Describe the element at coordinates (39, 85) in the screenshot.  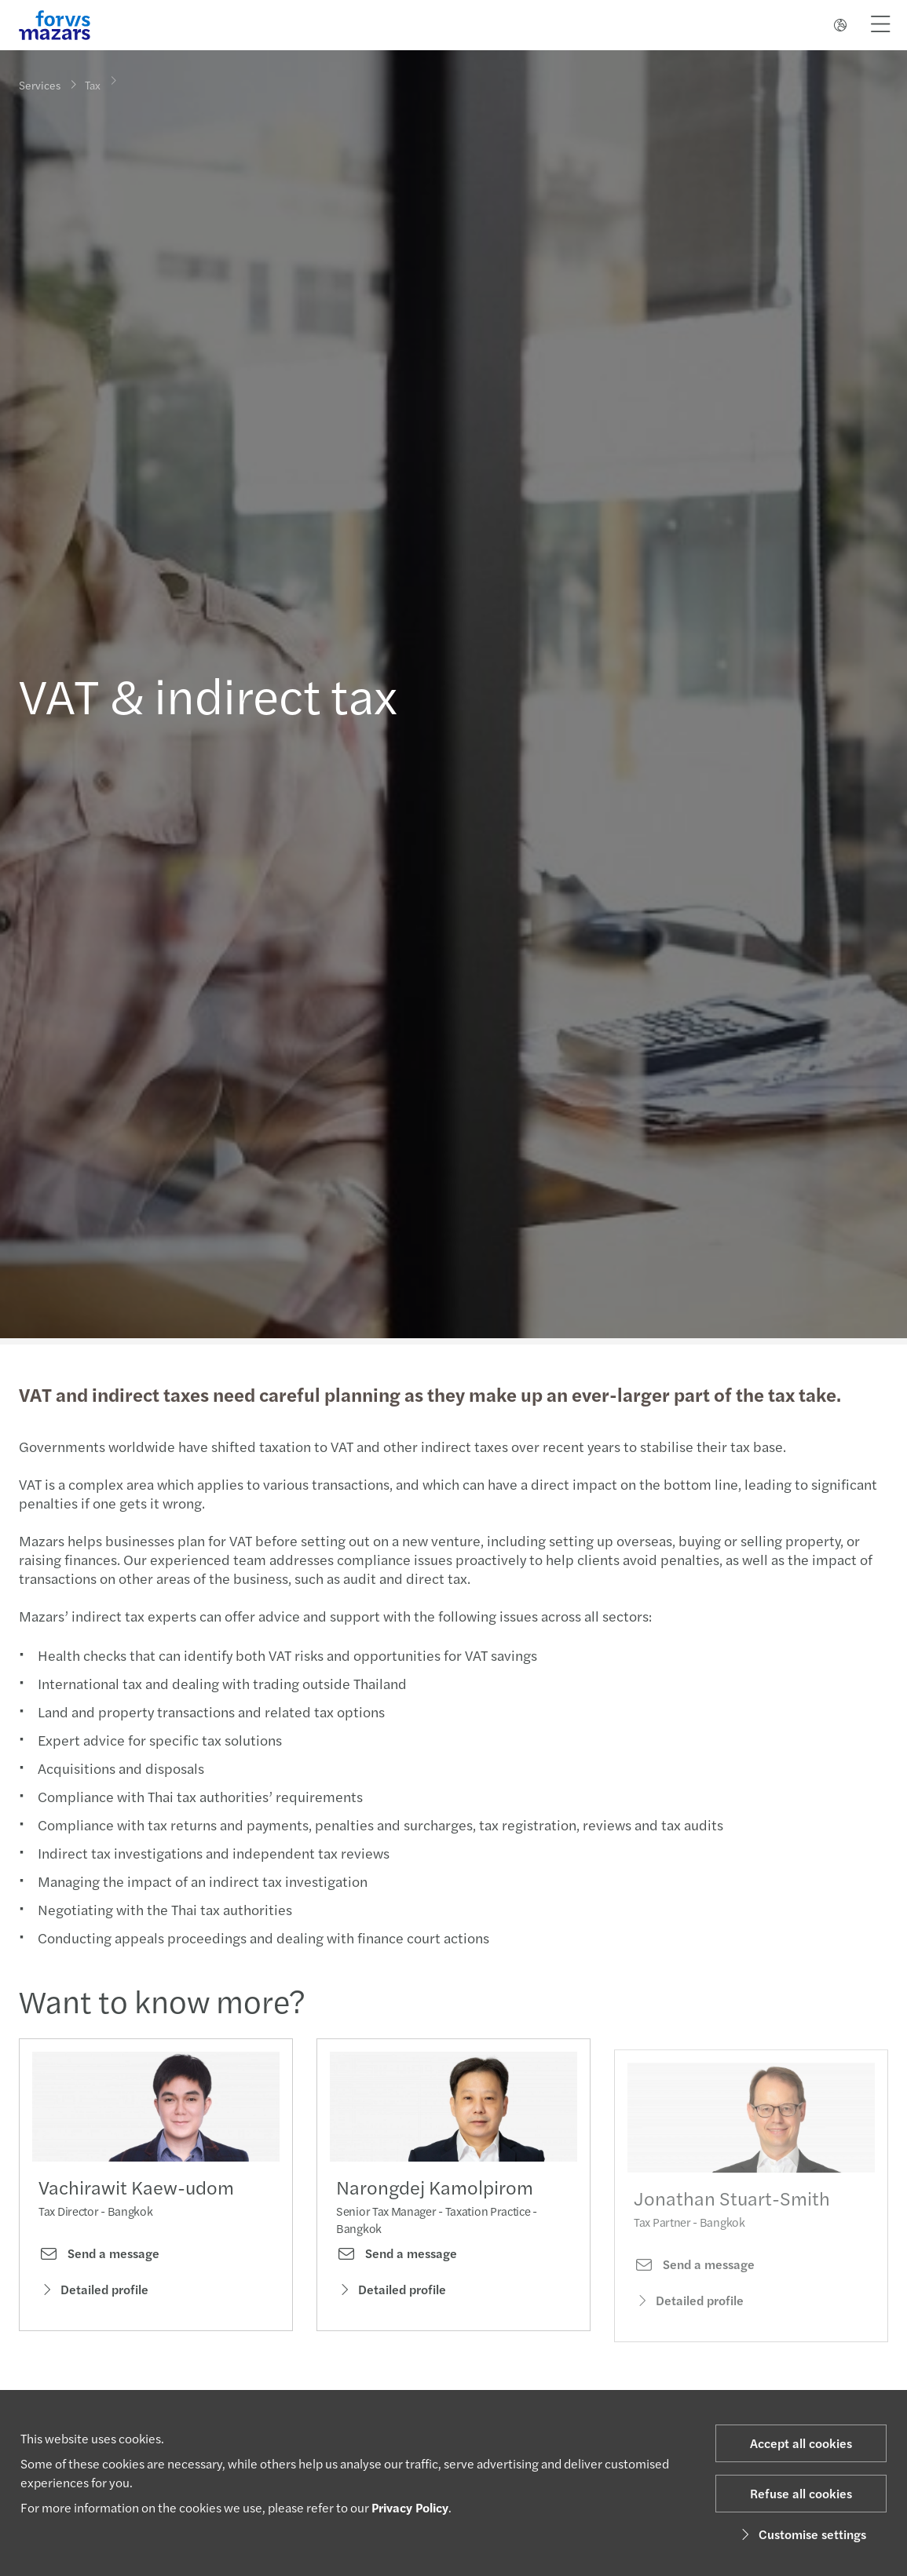
I see `Services` at that location.